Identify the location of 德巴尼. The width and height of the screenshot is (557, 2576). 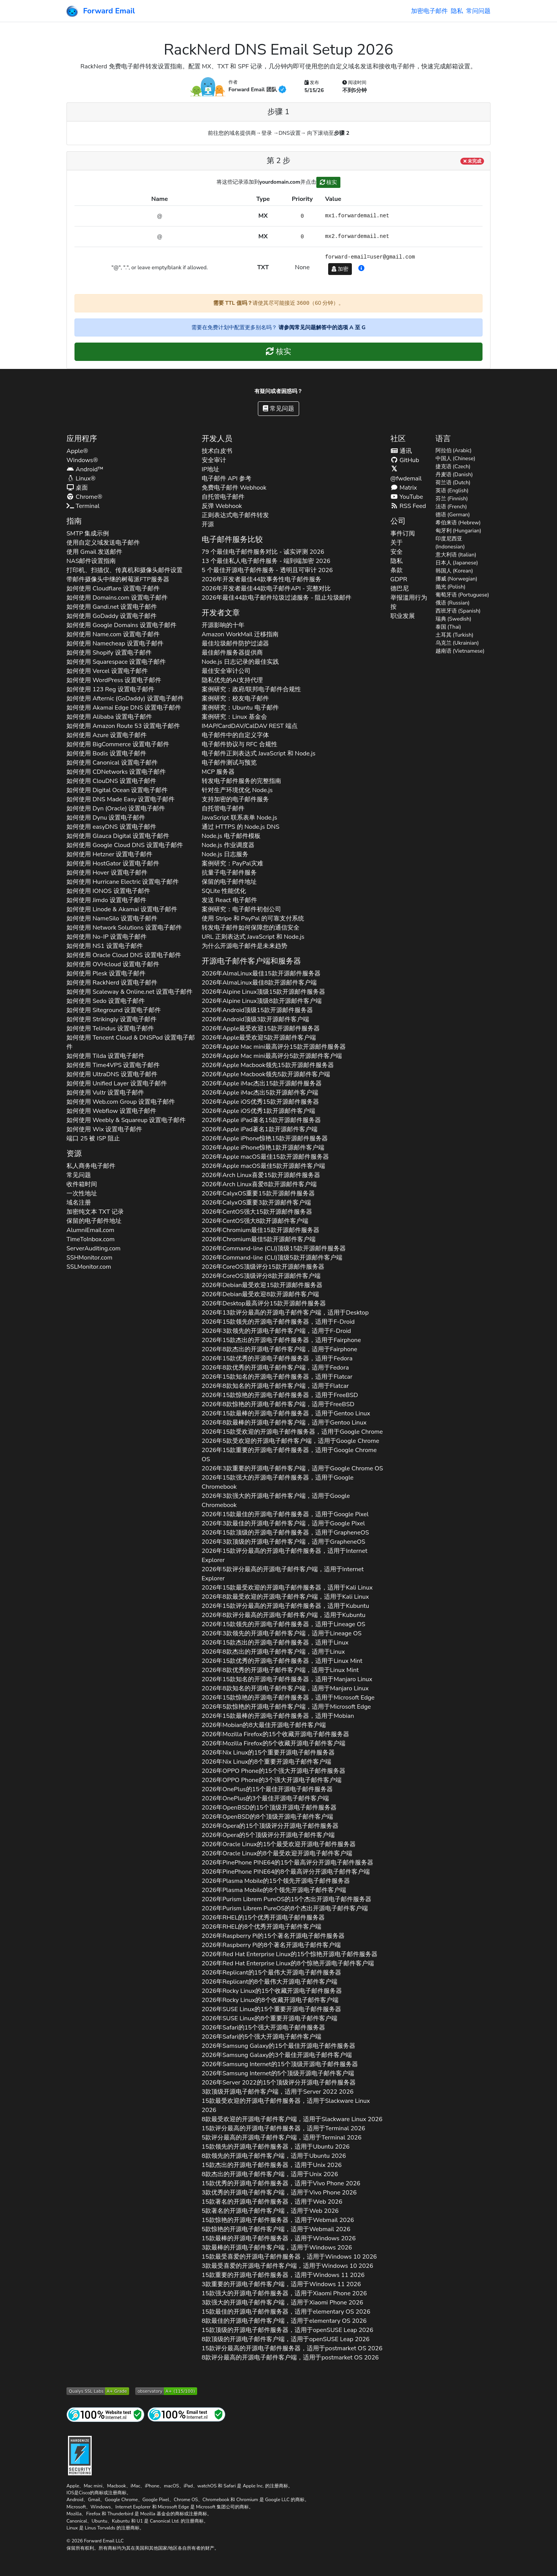
(399, 588).